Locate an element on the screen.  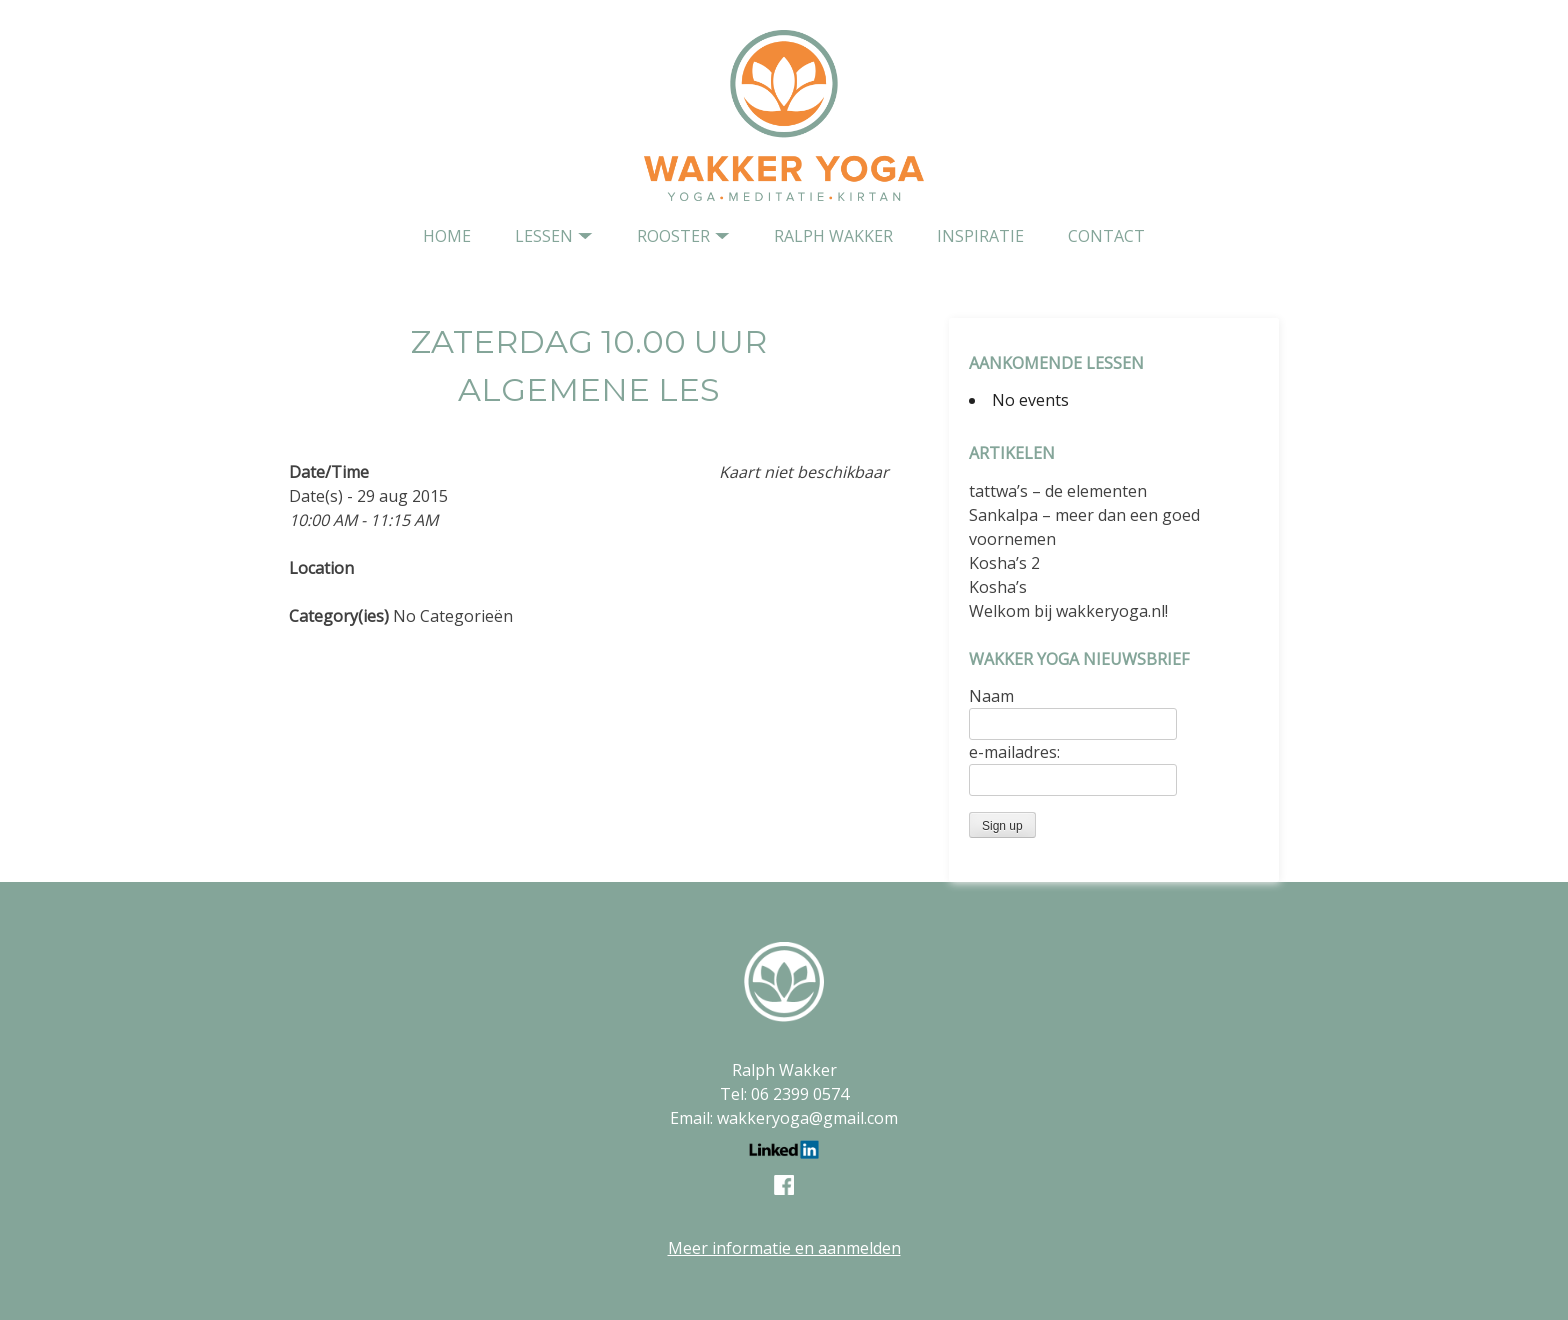
home is located at coordinates (447, 236).